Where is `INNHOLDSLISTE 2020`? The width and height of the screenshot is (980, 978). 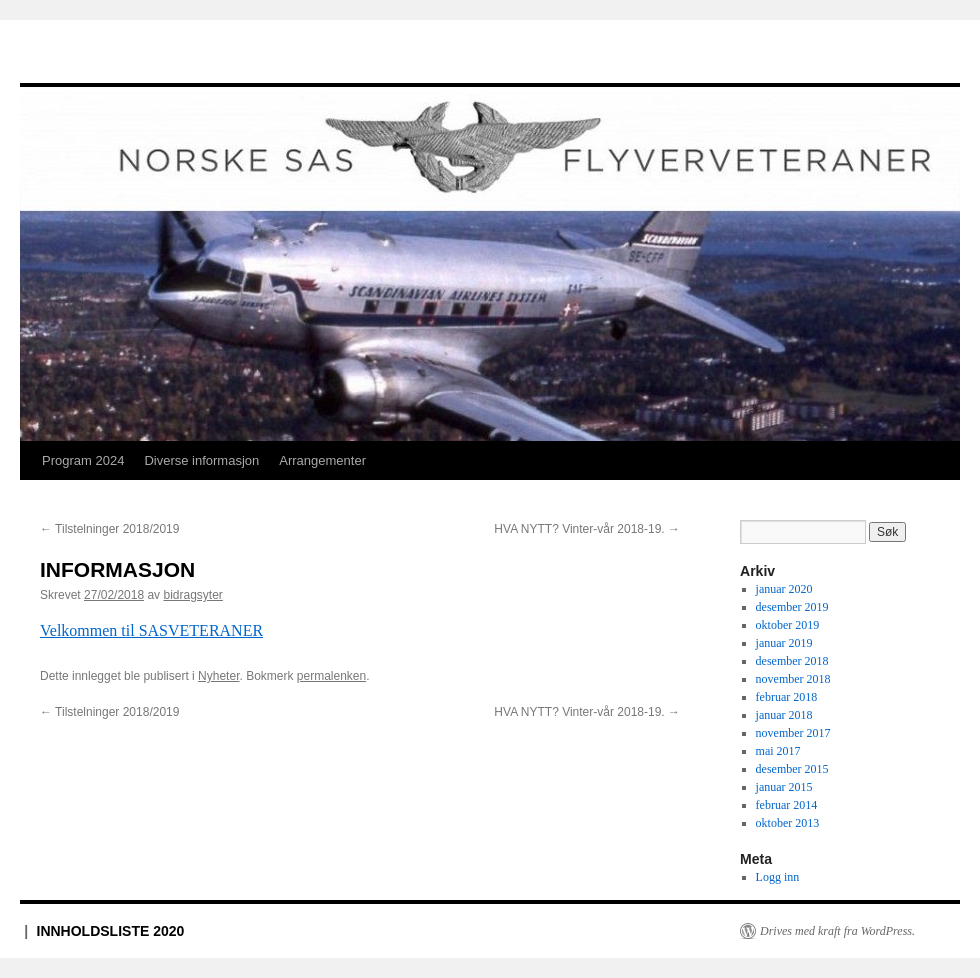 INNHOLDSLISTE 2020 is located at coordinates (111, 931).